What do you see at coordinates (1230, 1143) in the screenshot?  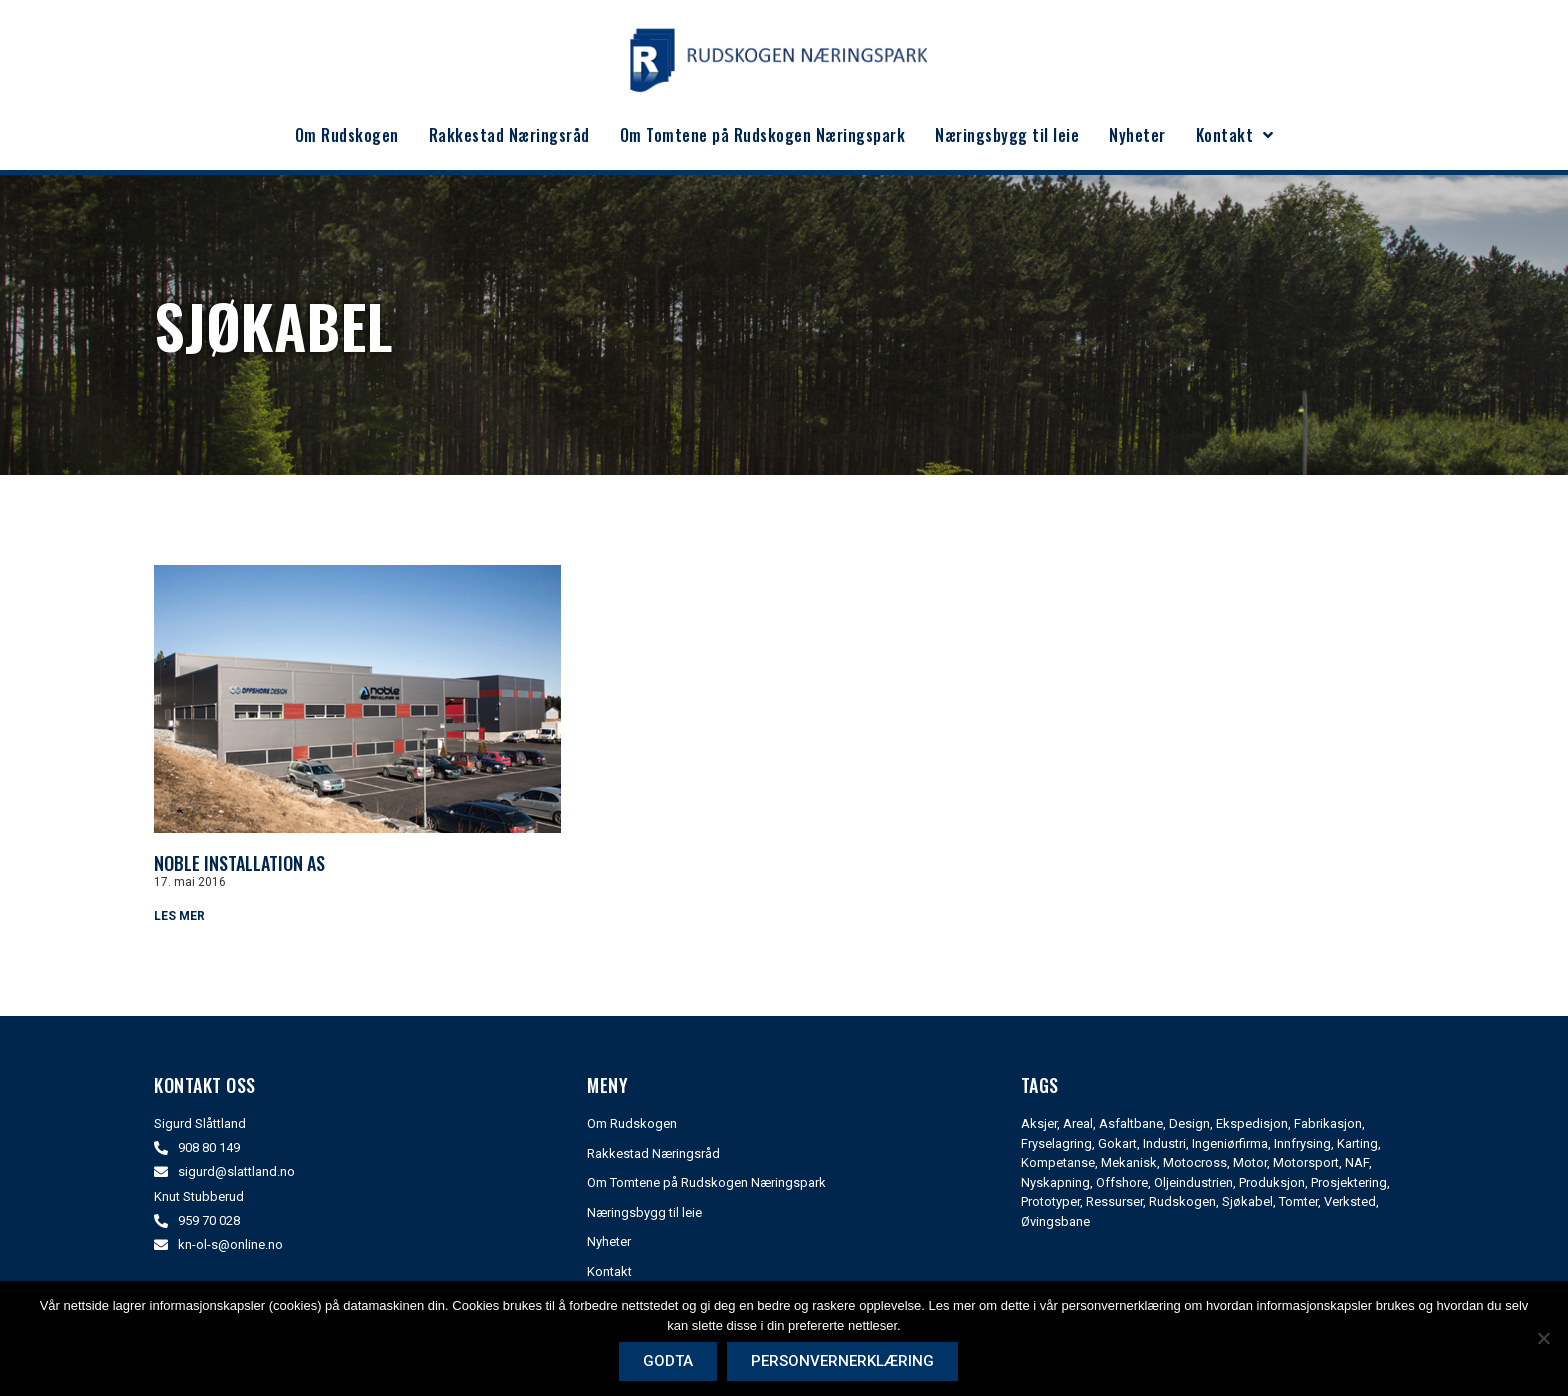 I see `Ingeniørfirma` at bounding box center [1230, 1143].